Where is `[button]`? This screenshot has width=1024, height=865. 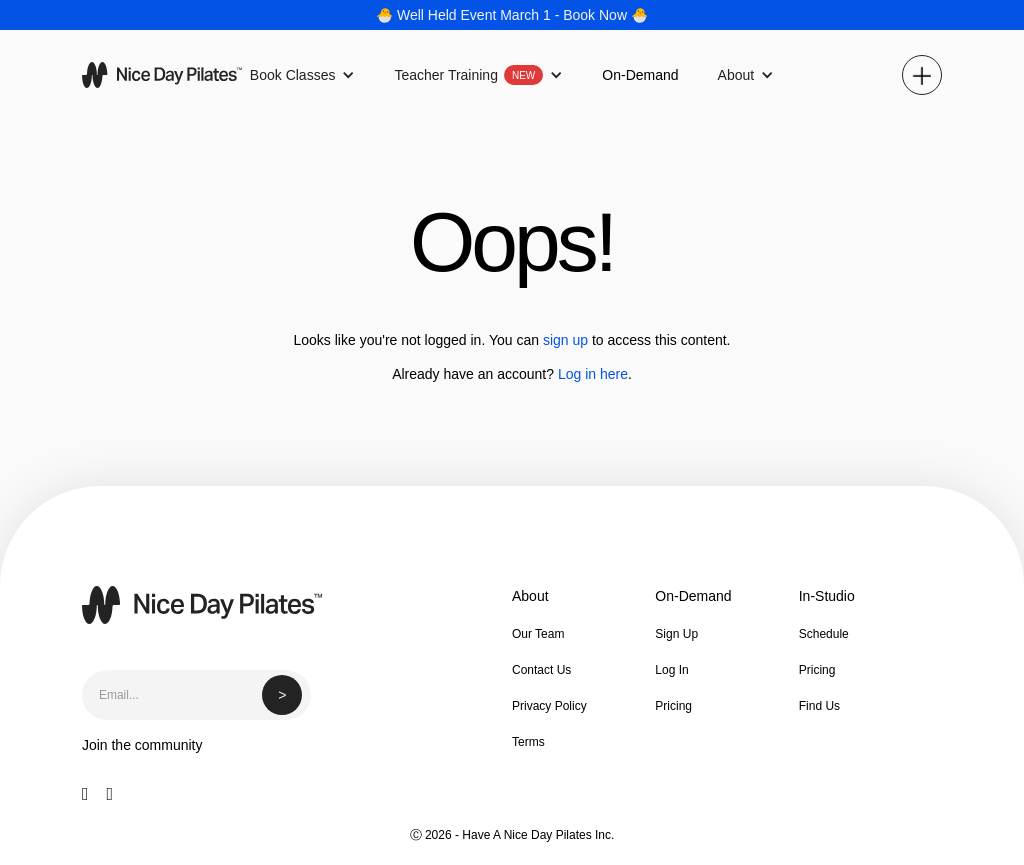 [button] is located at coordinates (303, 75).